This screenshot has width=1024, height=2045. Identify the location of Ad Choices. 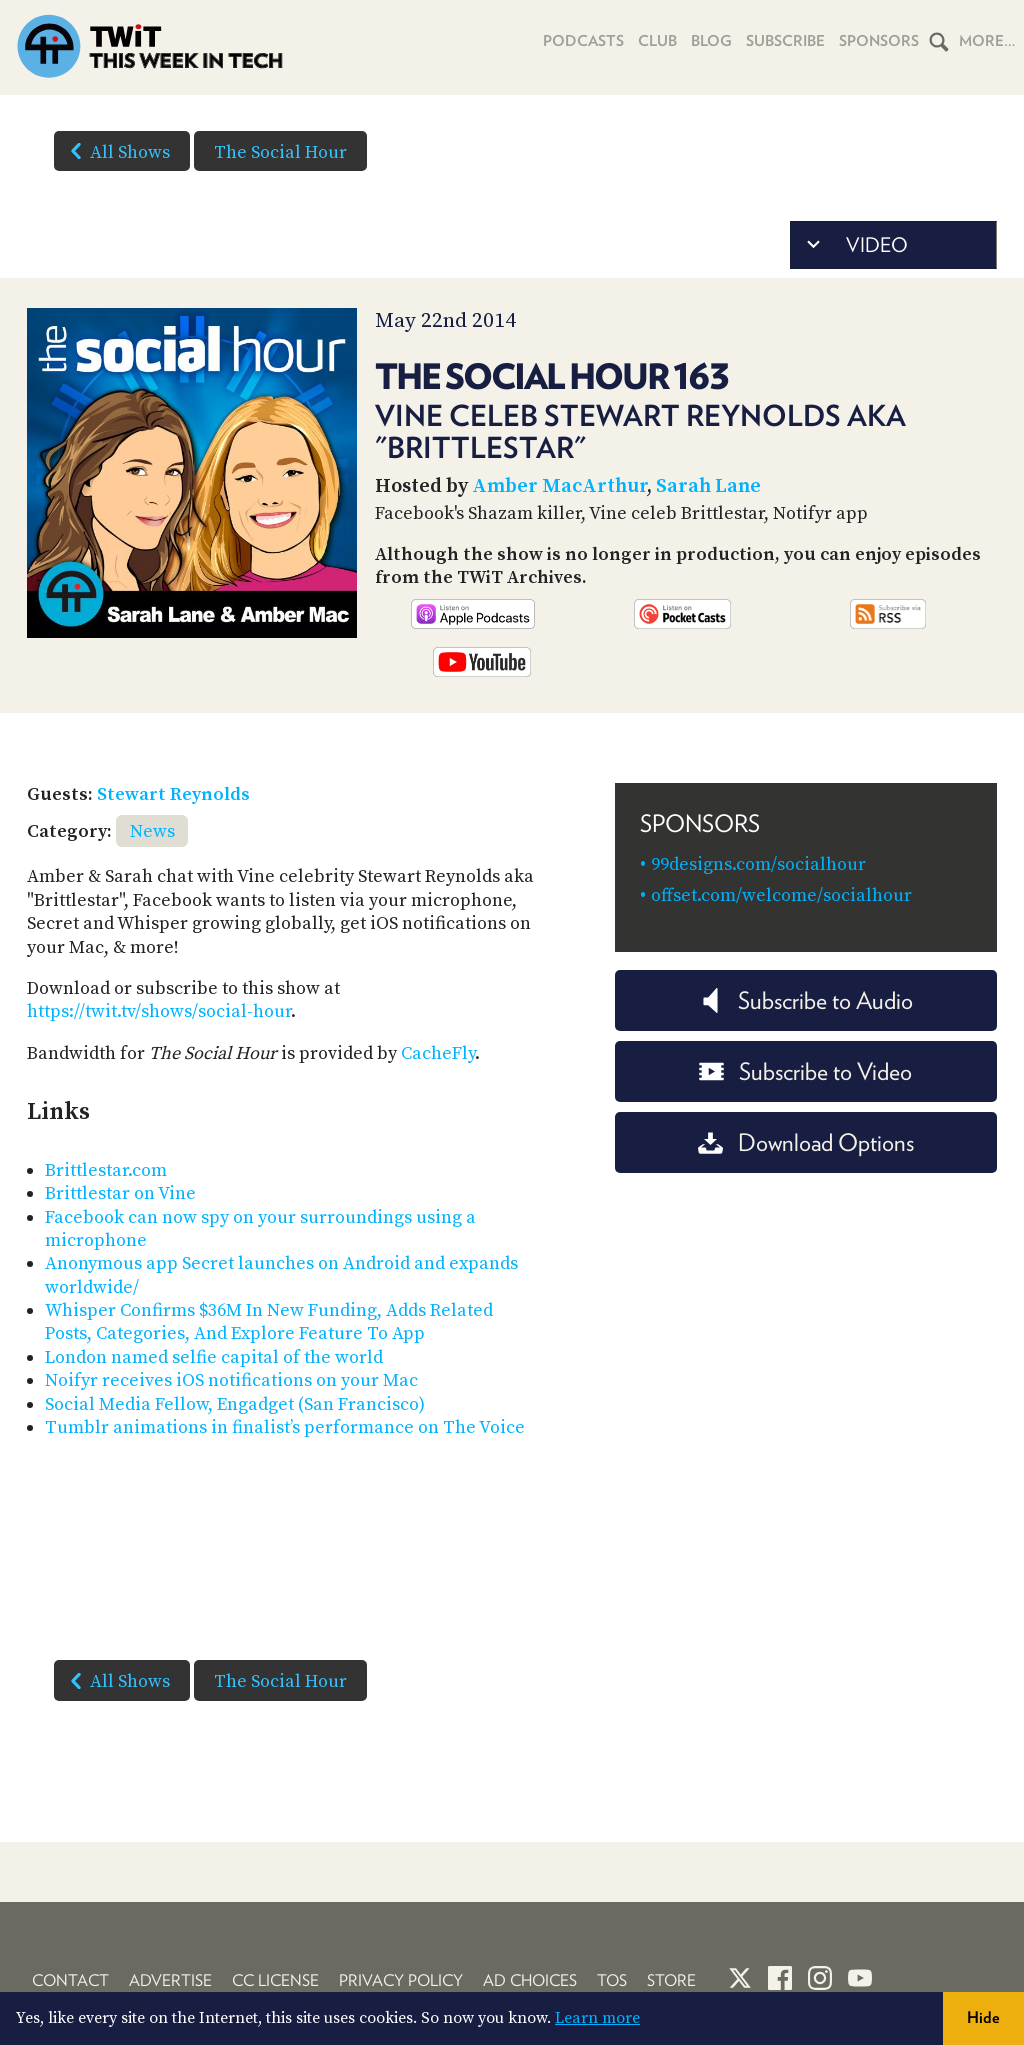
(530, 1980).